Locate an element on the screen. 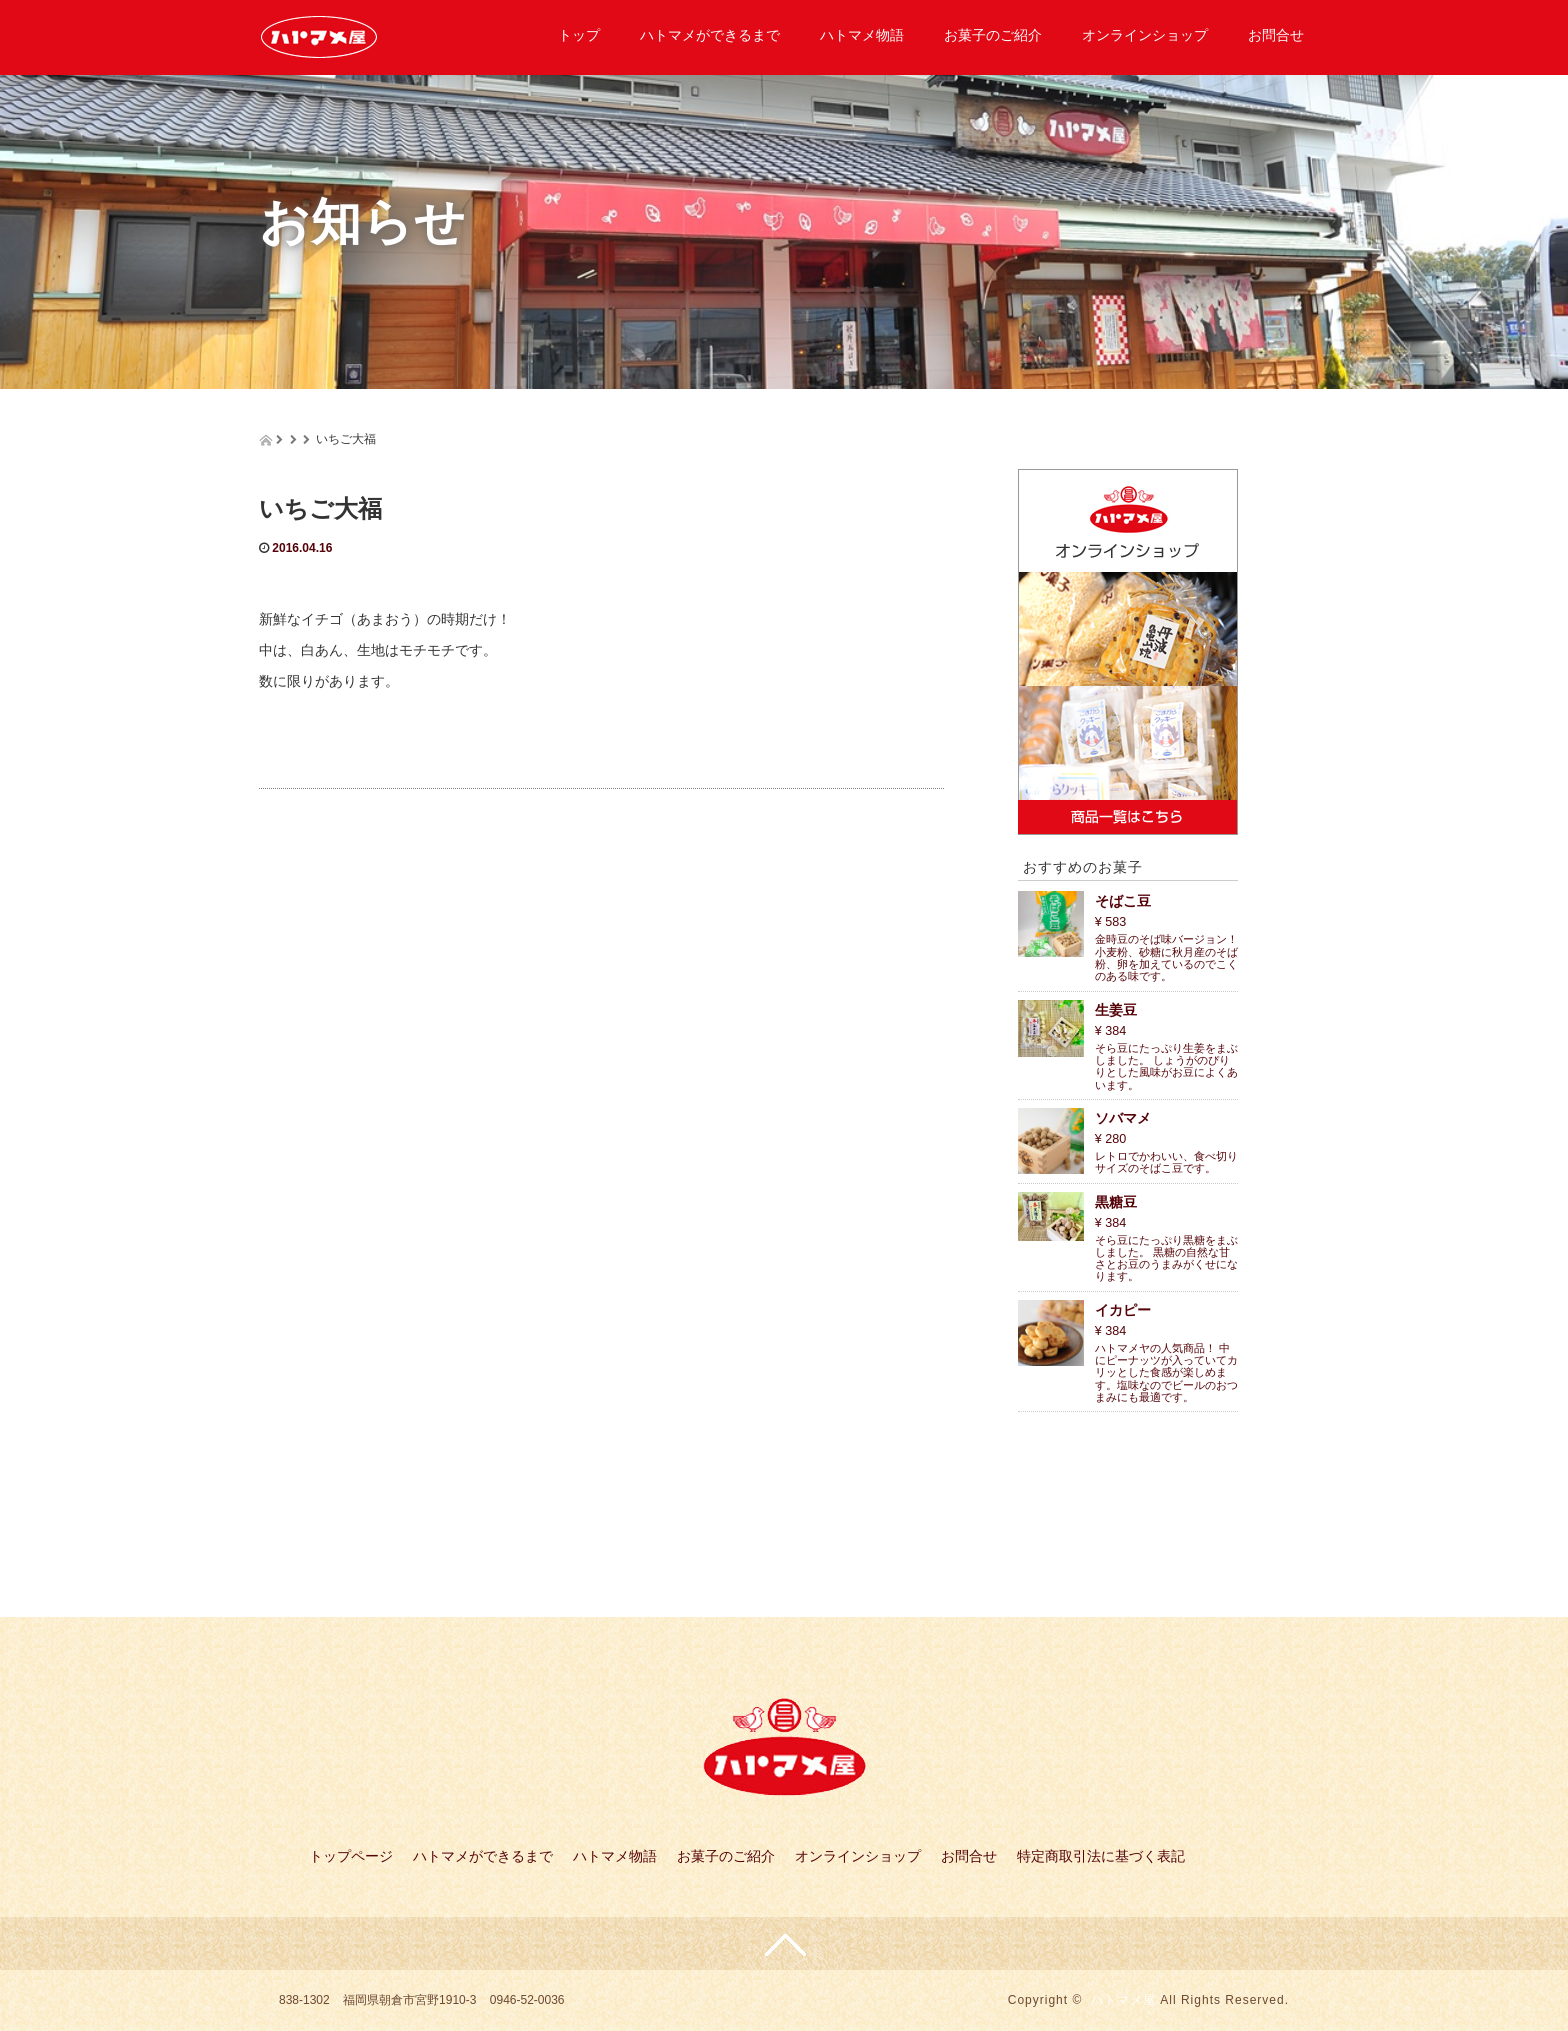 This screenshot has width=1568, height=2031. お問合せ is located at coordinates (1276, 35).